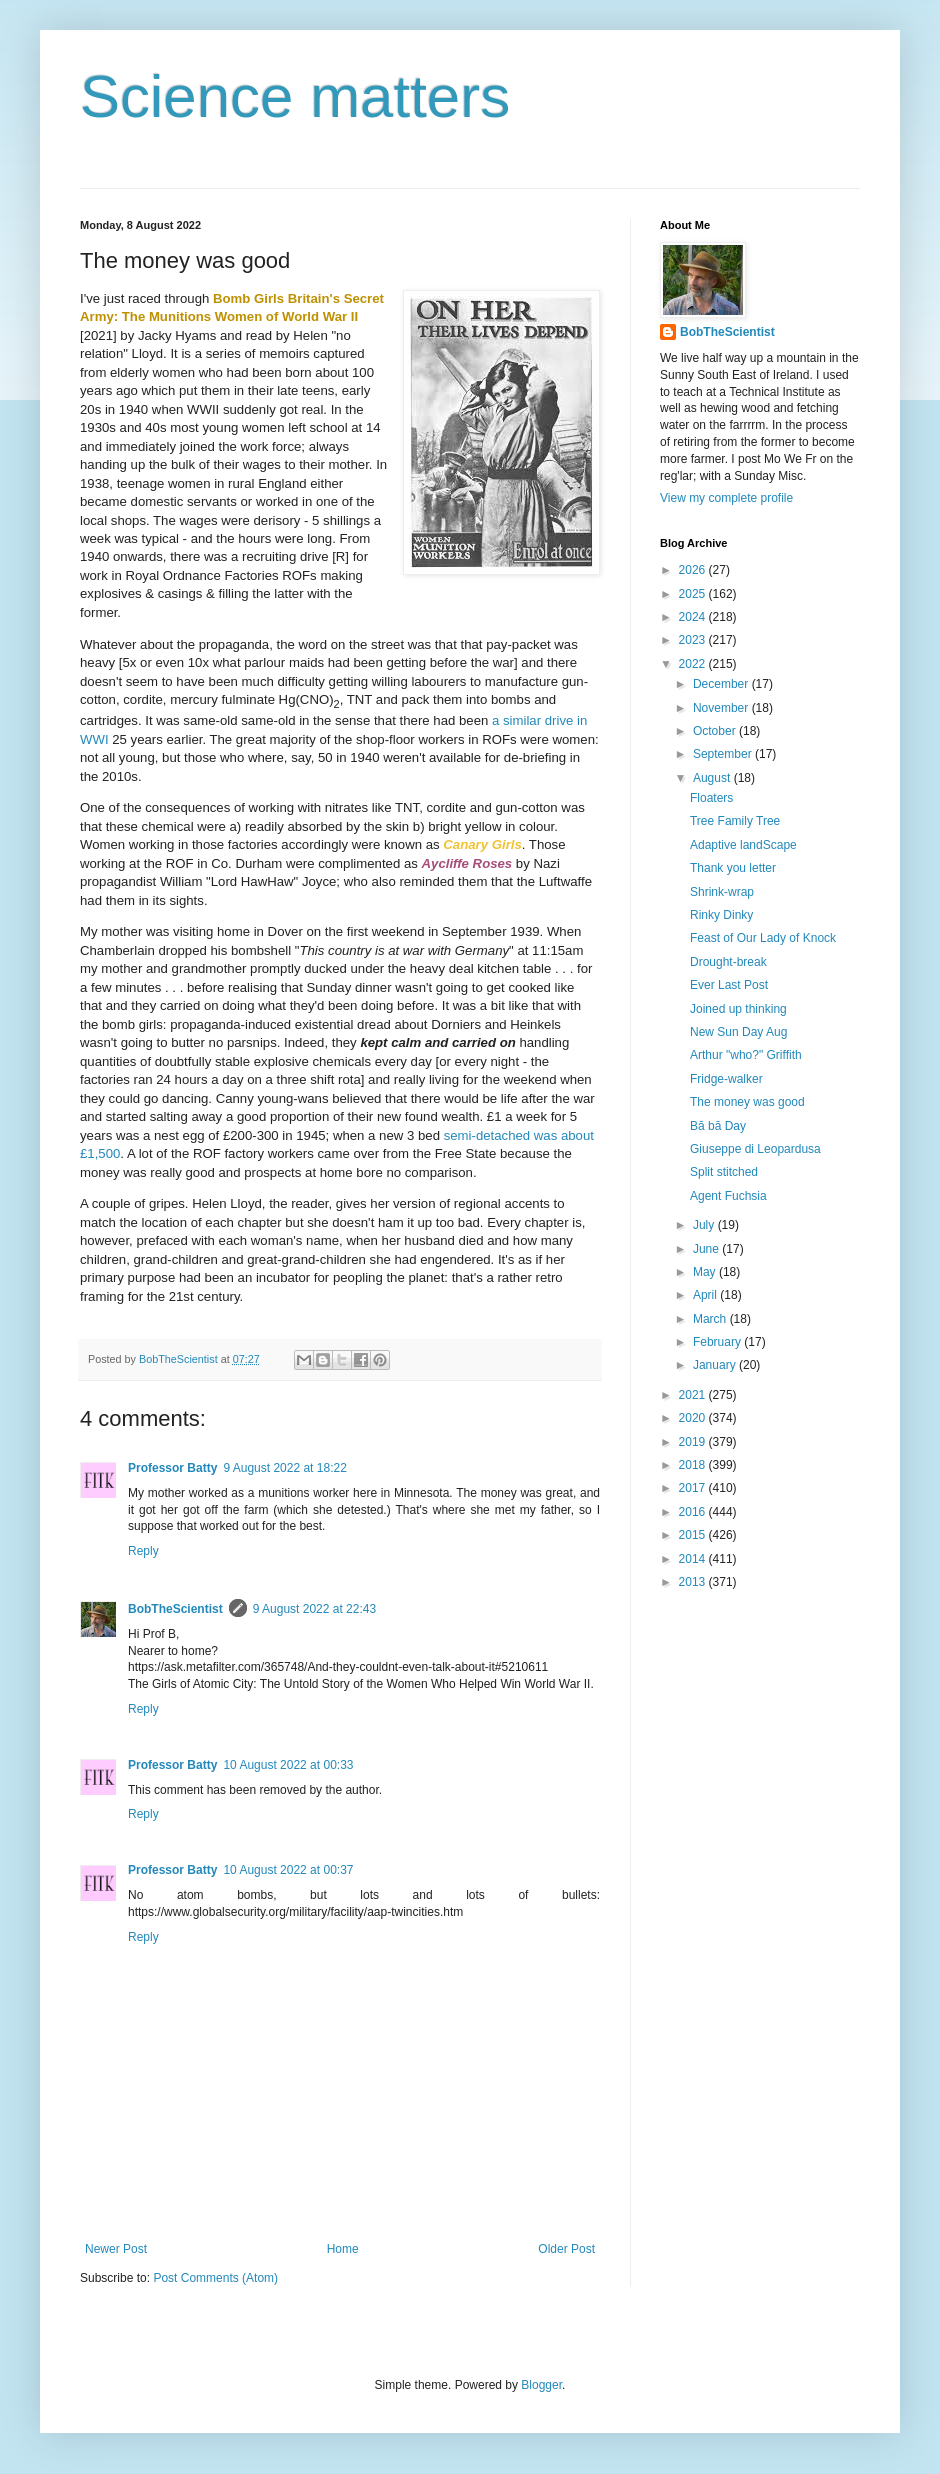 Image resolution: width=940 pixels, height=2474 pixels. What do you see at coordinates (755, 1149) in the screenshot?
I see `Giuseppe di Leopardusa` at bounding box center [755, 1149].